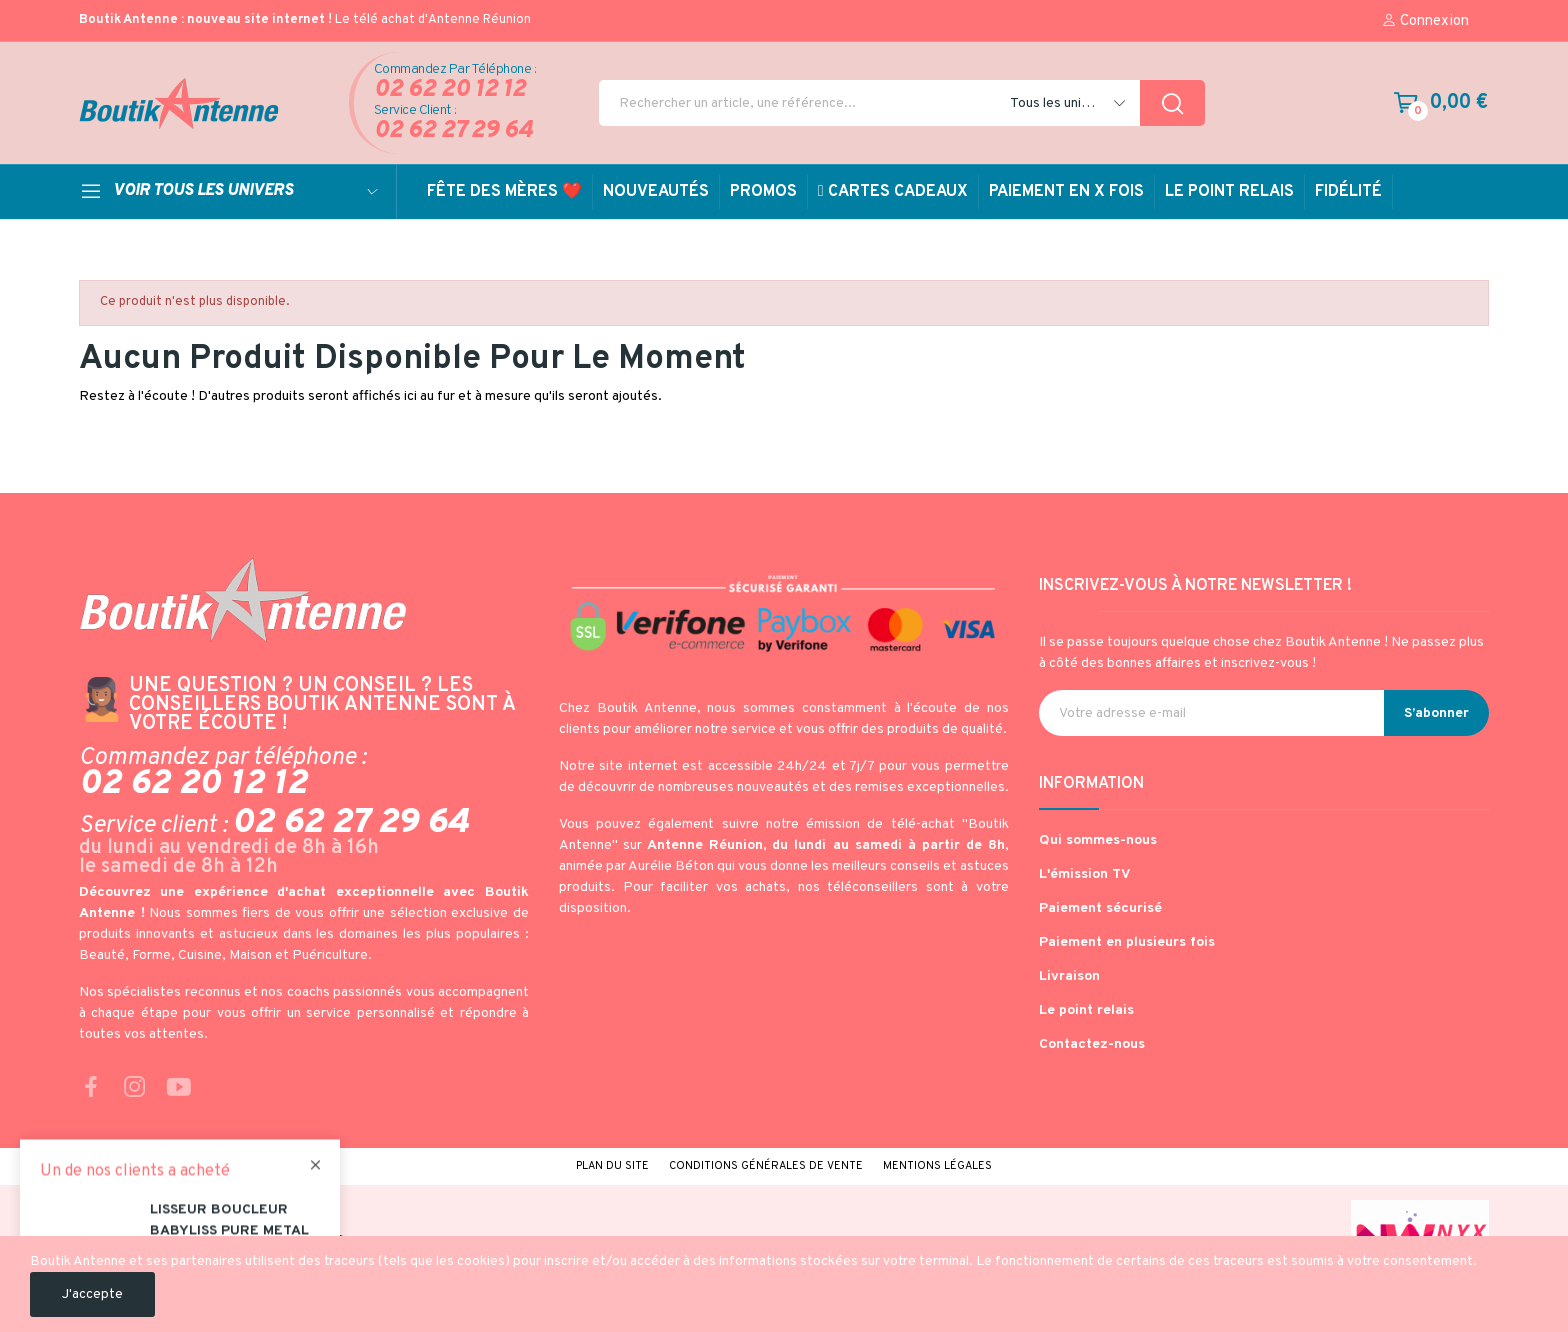 The width and height of the screenshot is (1568, 1332). I want to click on Paiement en plusieurs fois, so click(1127, 942).